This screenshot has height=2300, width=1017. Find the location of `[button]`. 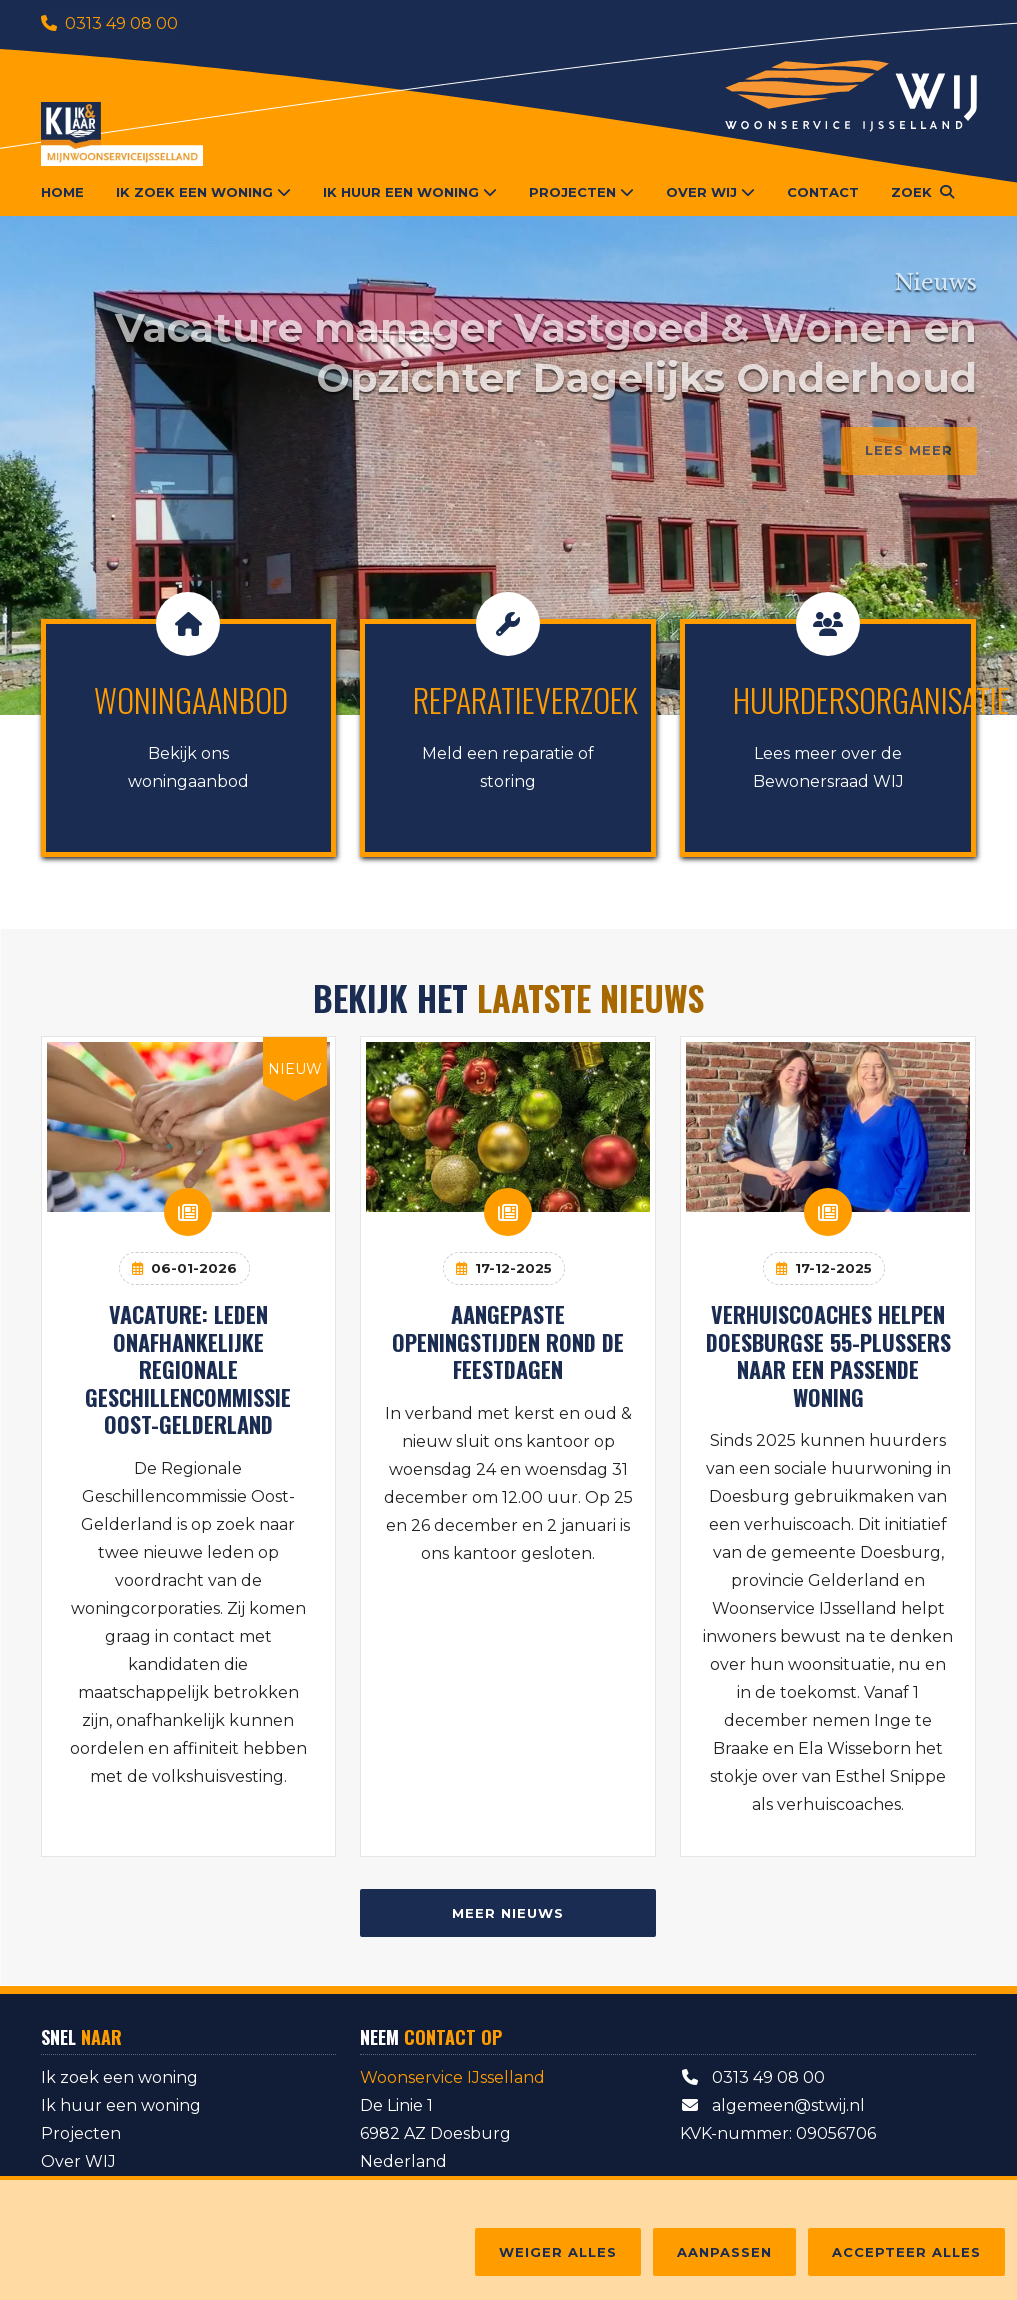

[button] is located at coordinates (922, 192).